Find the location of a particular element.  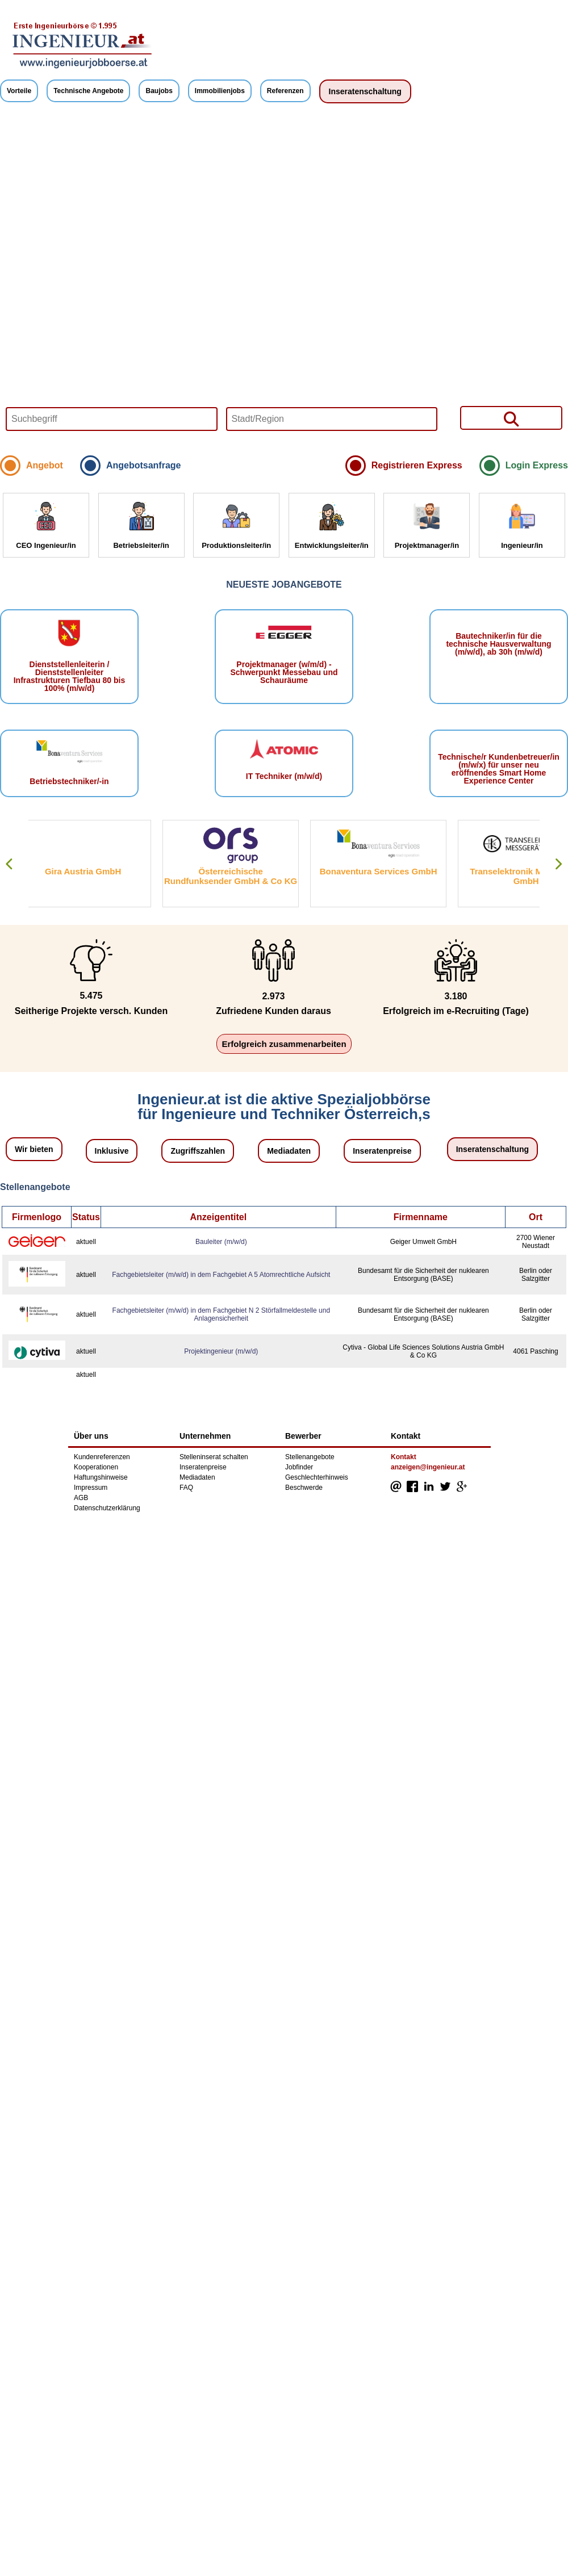

Österreichische Rundfunksender GmbH & Co KG is located at coordinates (242, 876).